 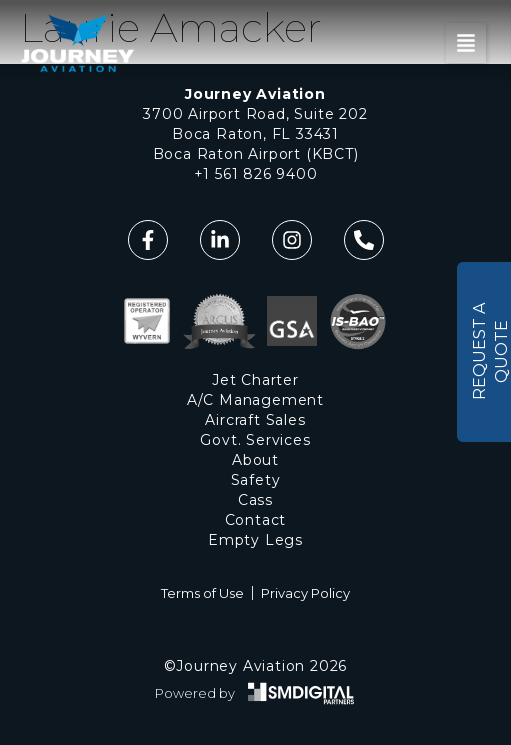 I want to click on [button], so click(x=466, y=43).